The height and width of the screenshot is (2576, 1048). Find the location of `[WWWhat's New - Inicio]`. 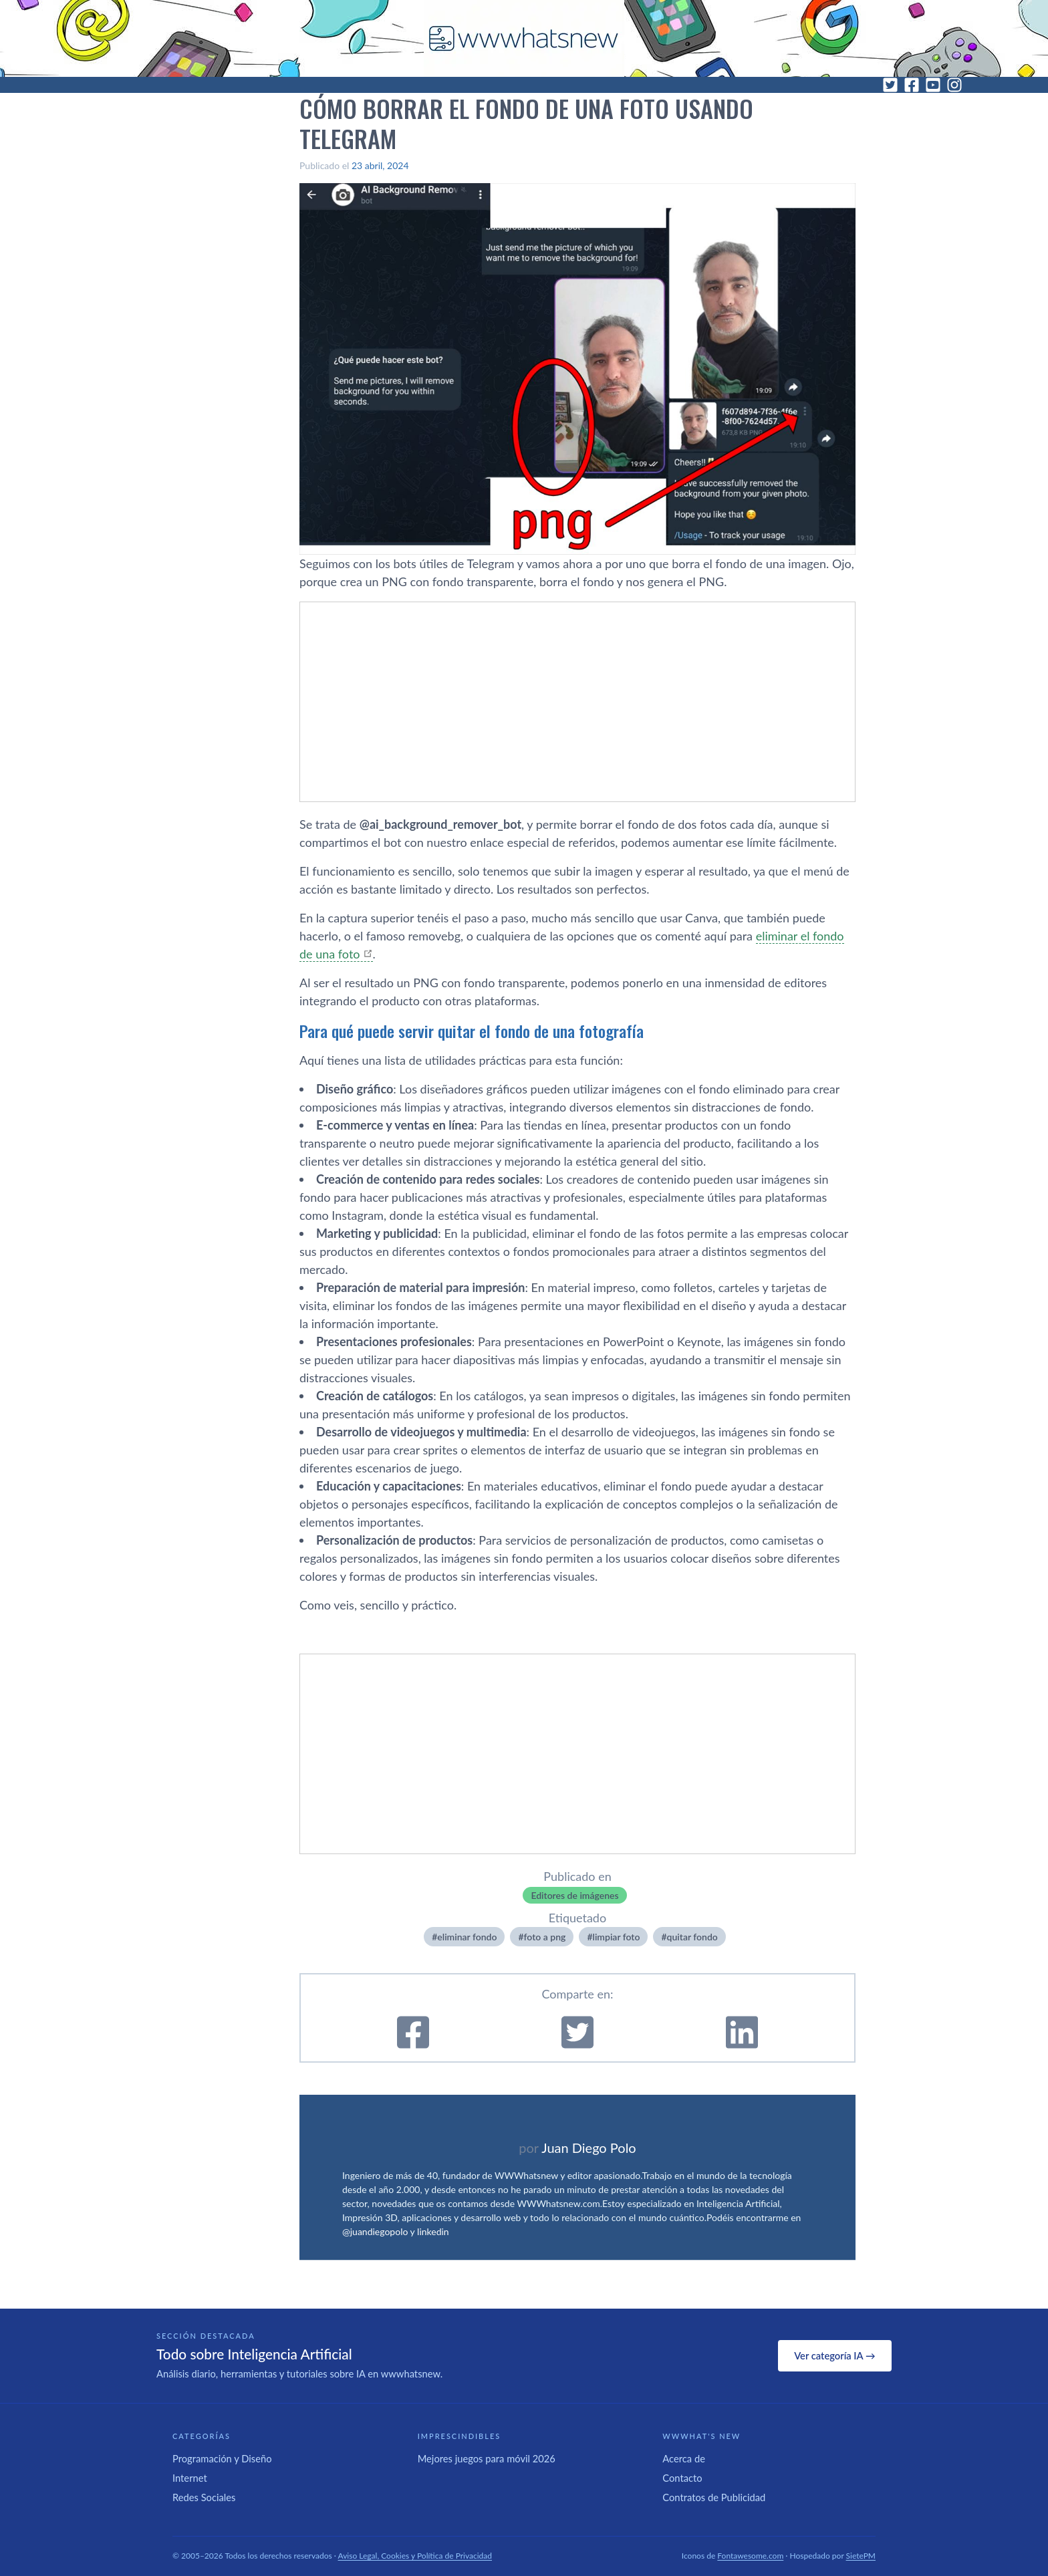

[WWWhat's New - Inicio] is located at coordinates (524, 38).